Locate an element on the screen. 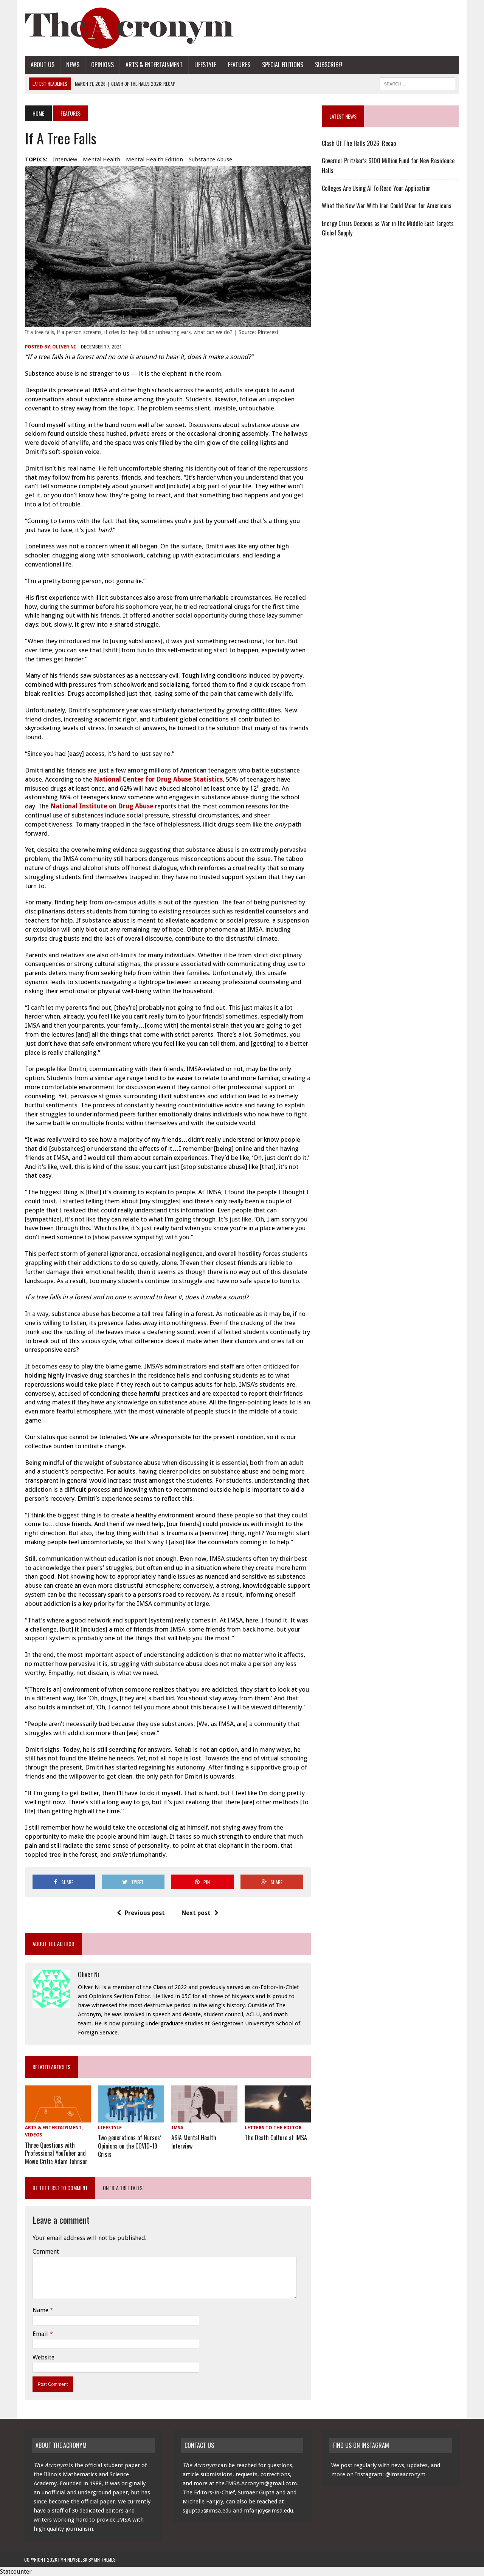 Image resolution: width=484 pixels, height=2576 pixels. Mental health Edition is located at coordinates (153, 159).